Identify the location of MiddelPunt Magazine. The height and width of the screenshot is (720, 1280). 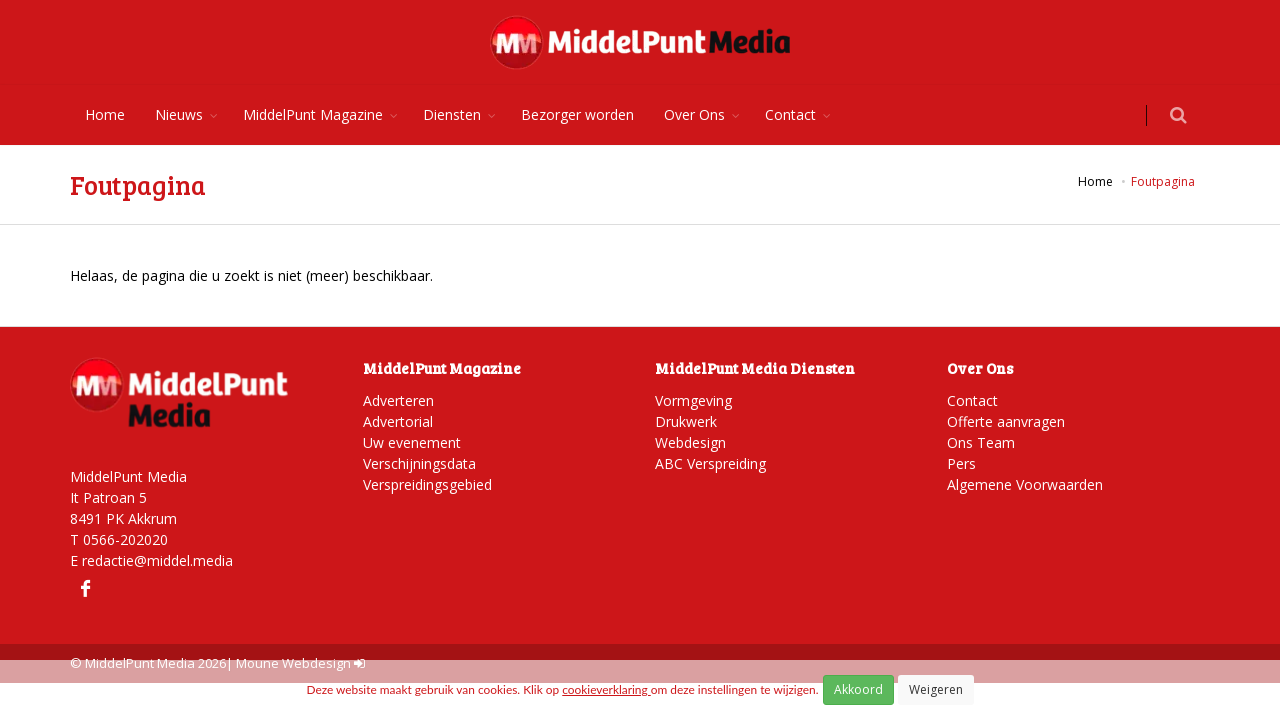
(313, 114).